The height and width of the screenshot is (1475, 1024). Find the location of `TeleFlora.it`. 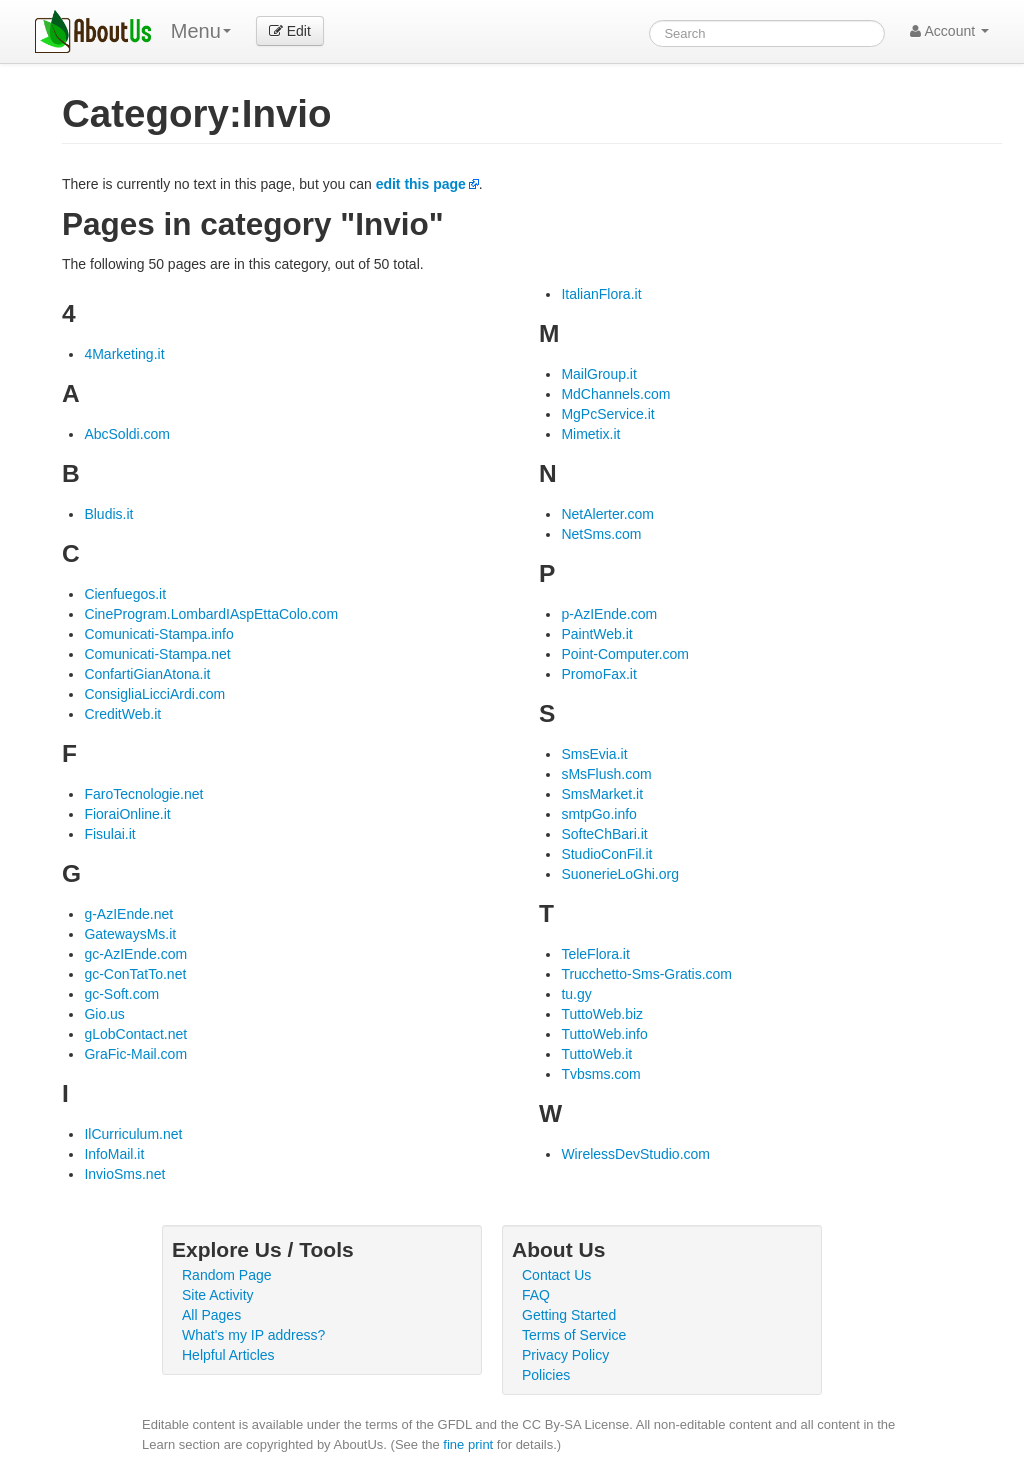

TeleFlora.it is located at coordinates (595, 954).